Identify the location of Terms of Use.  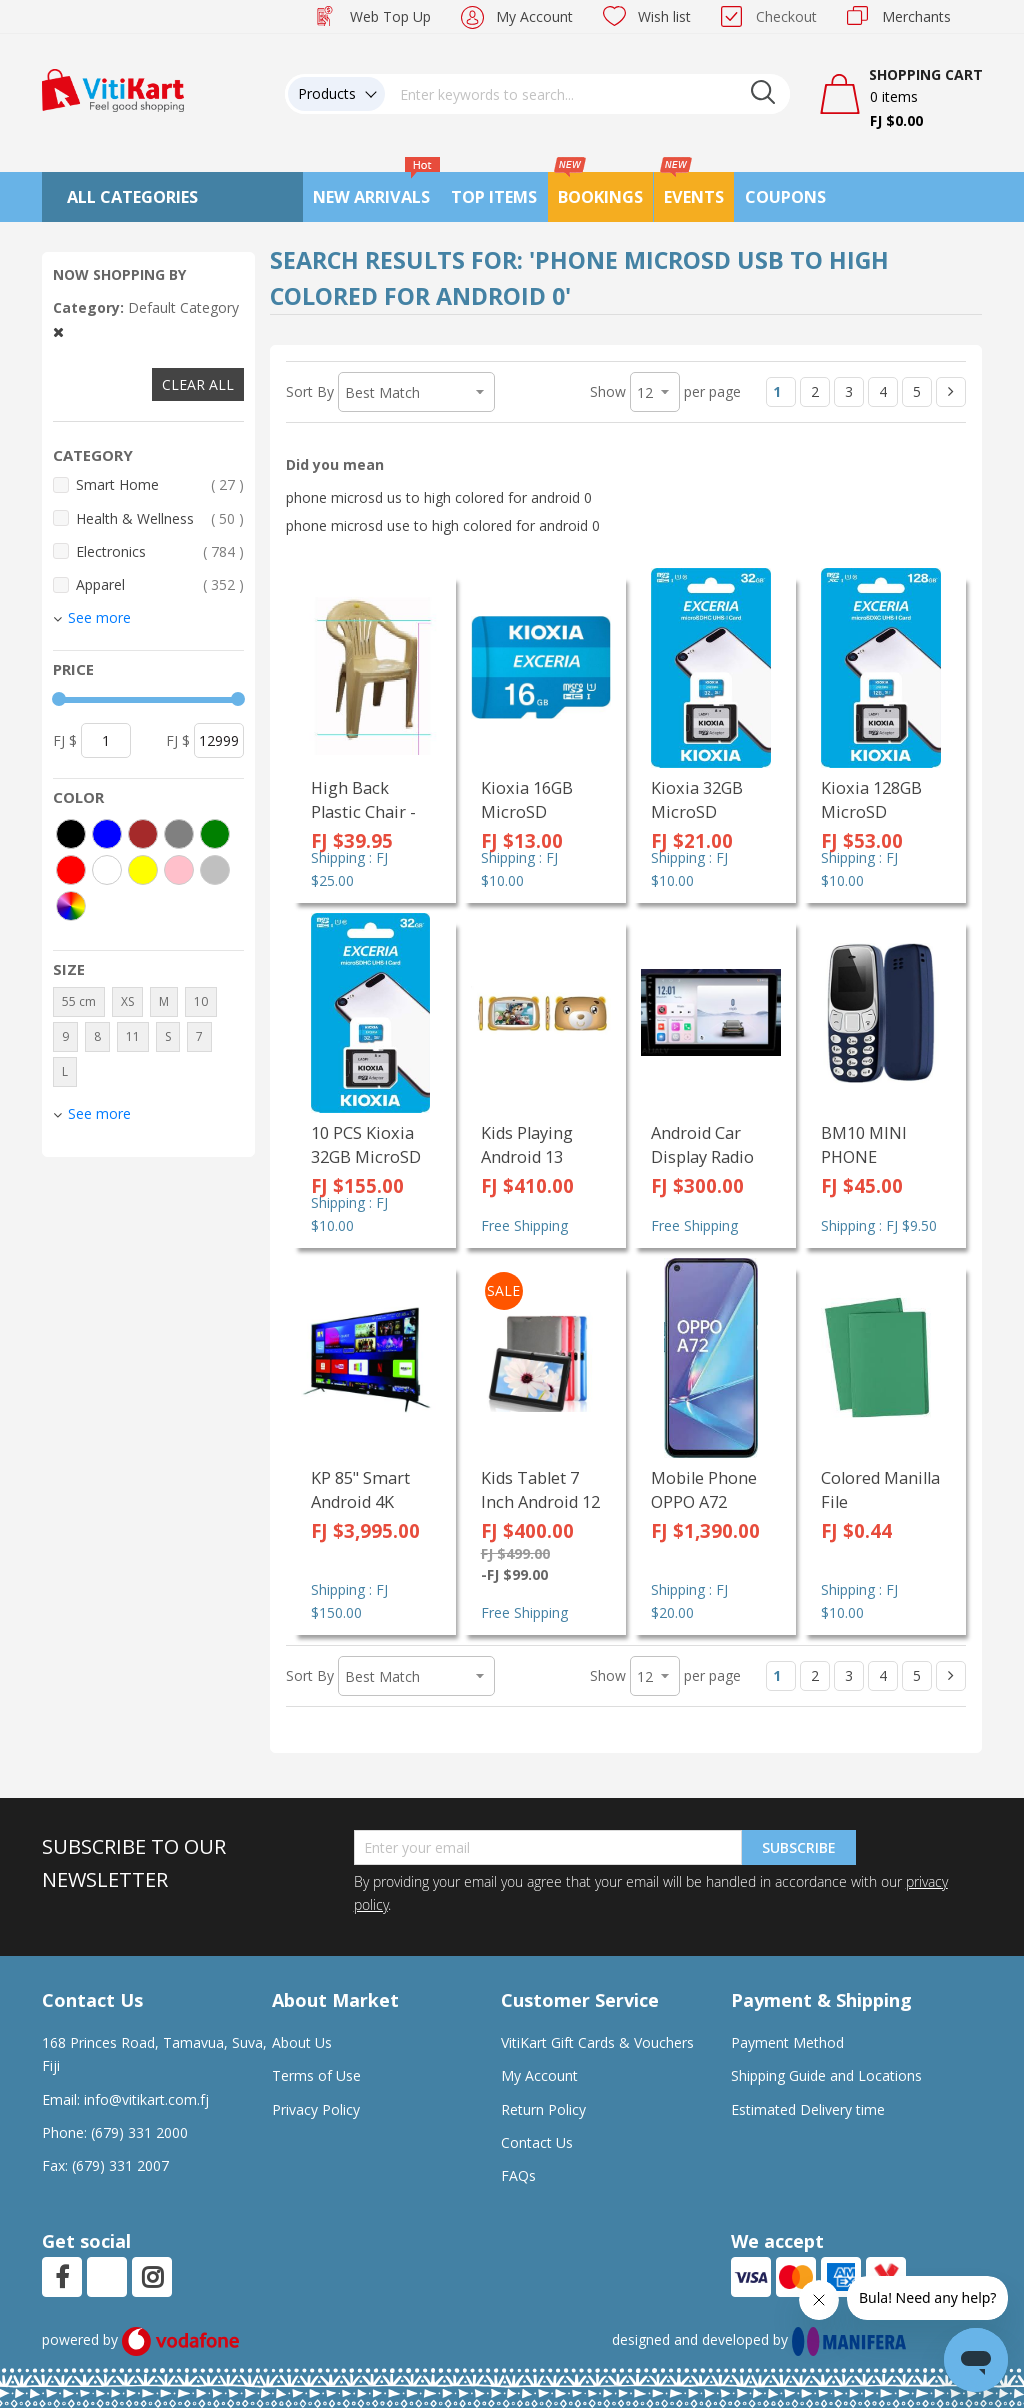
(316, 2075).